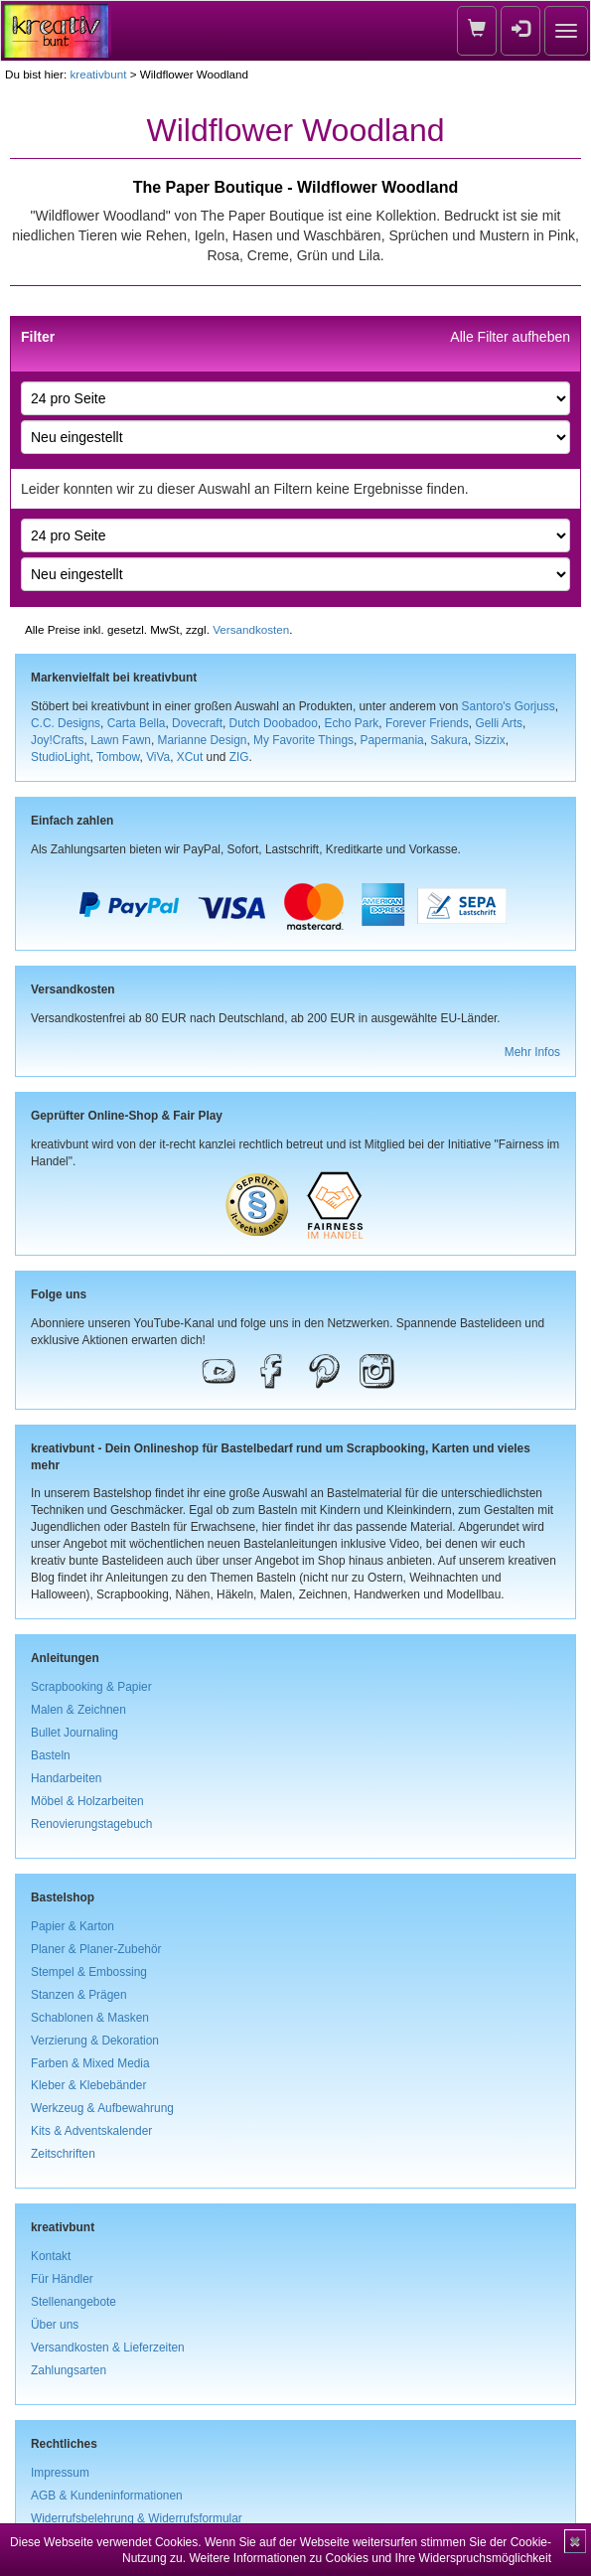  What do you see at coordinates (197, 723) in the screenshot?
I see `Dovecraft` at bounding box center [197, 723].